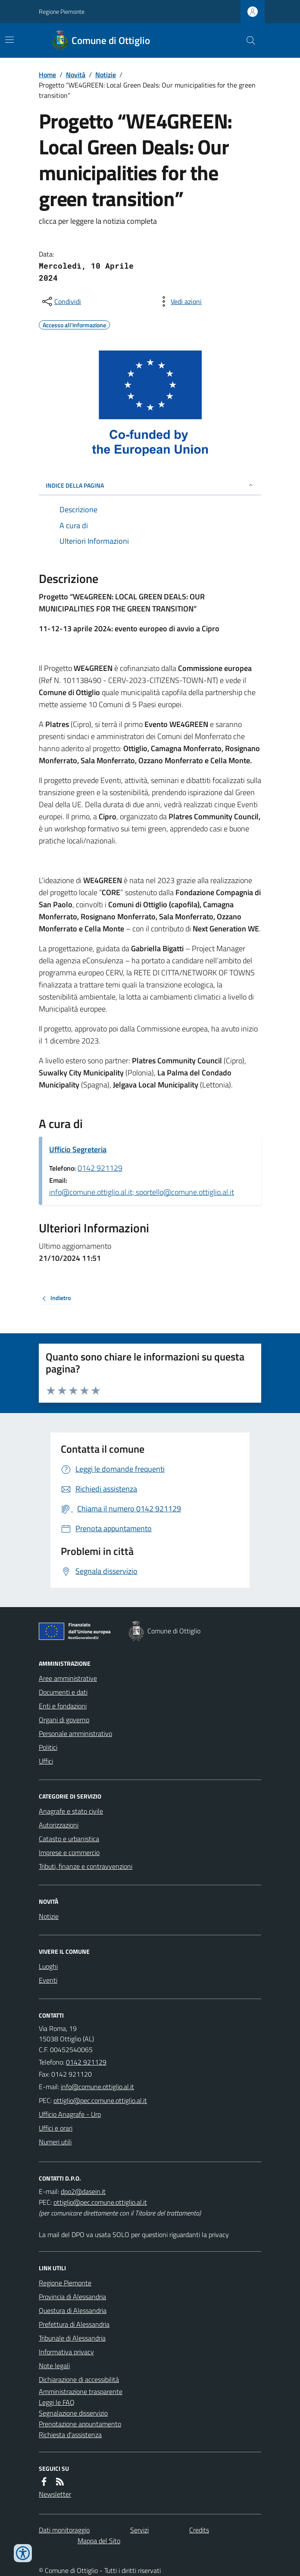 This screenshot has width=300, height=2576. Describe the element at coordinates (63, 1706) in the screenshot. I see `Enti e fondazioni` at that location.